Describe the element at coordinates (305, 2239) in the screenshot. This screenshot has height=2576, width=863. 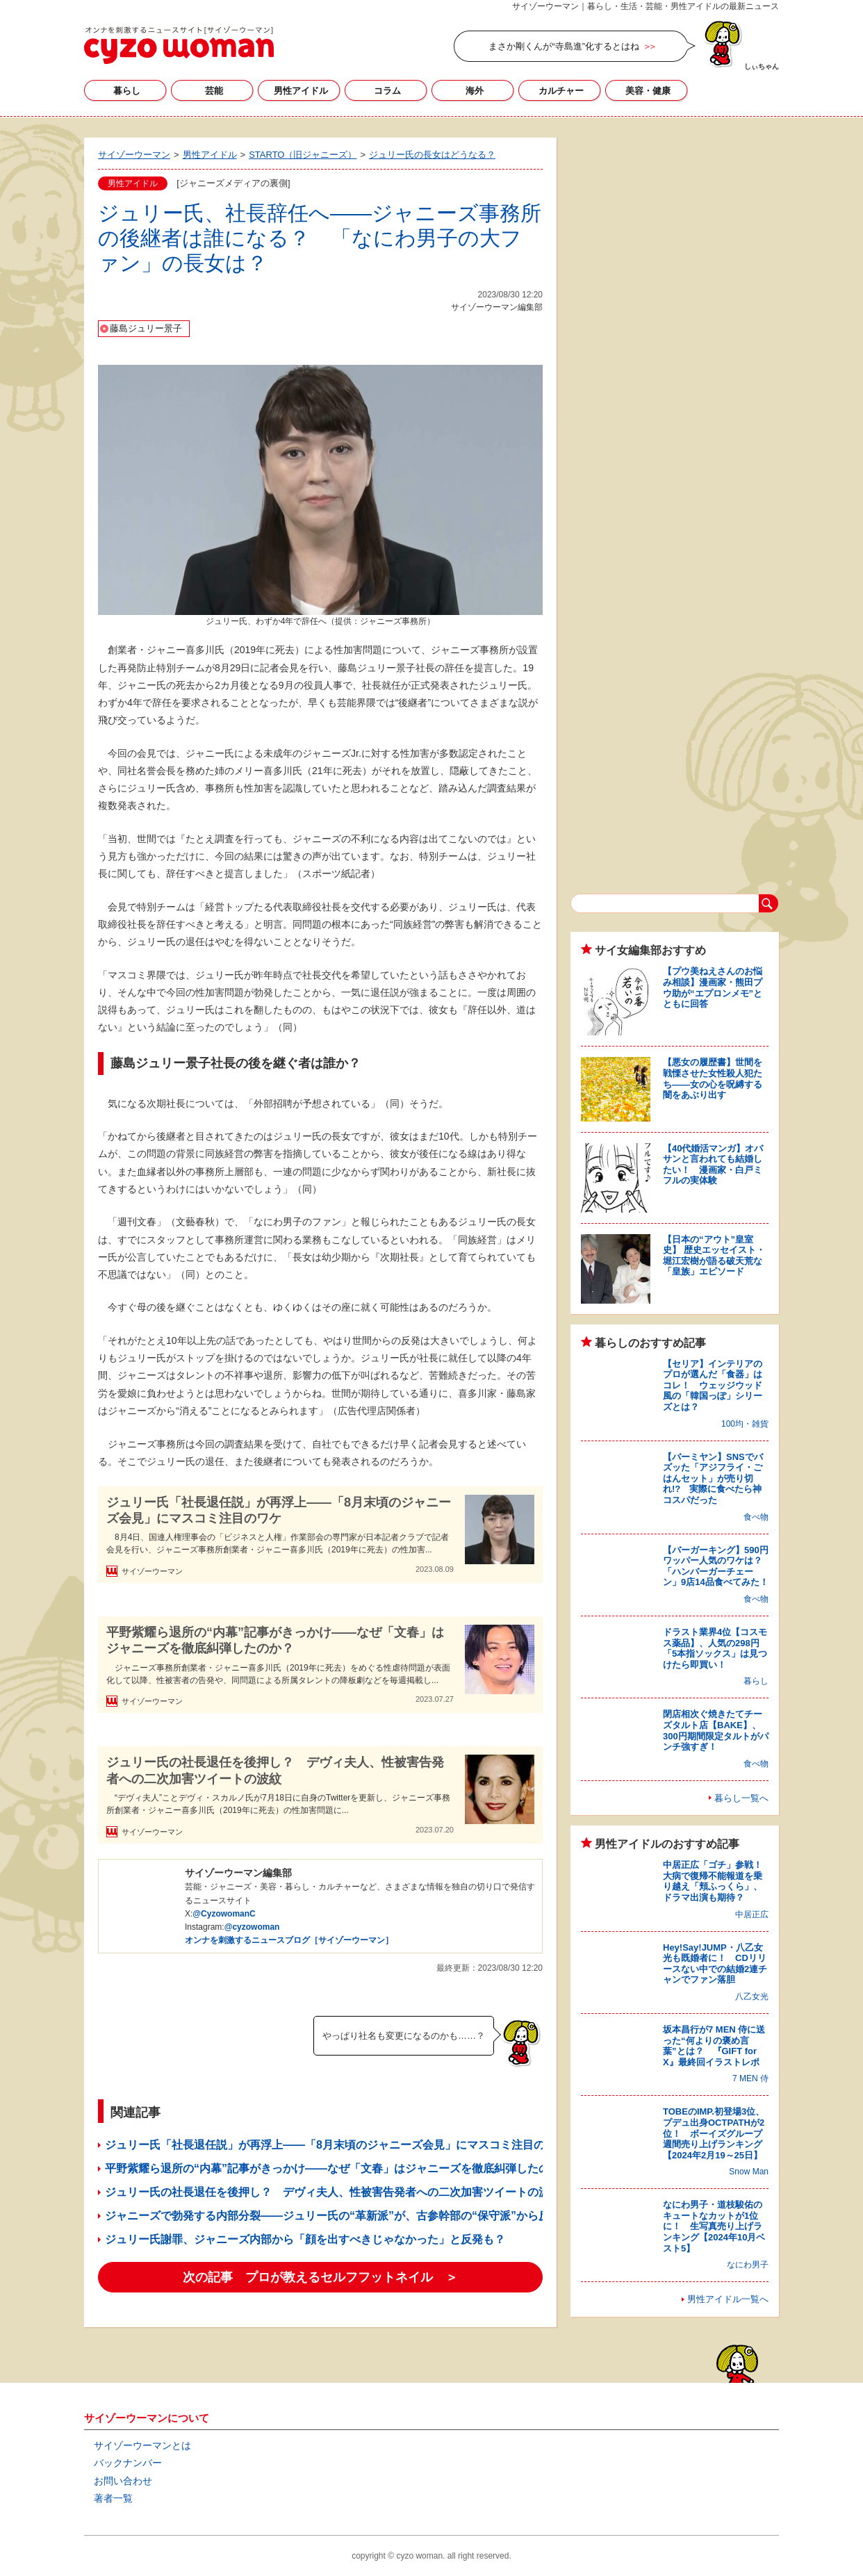
I see `ジュリー氏謝罪、ジャニーズ内部から「顔を出すべきじゃなかった」と反発も？` at that location.